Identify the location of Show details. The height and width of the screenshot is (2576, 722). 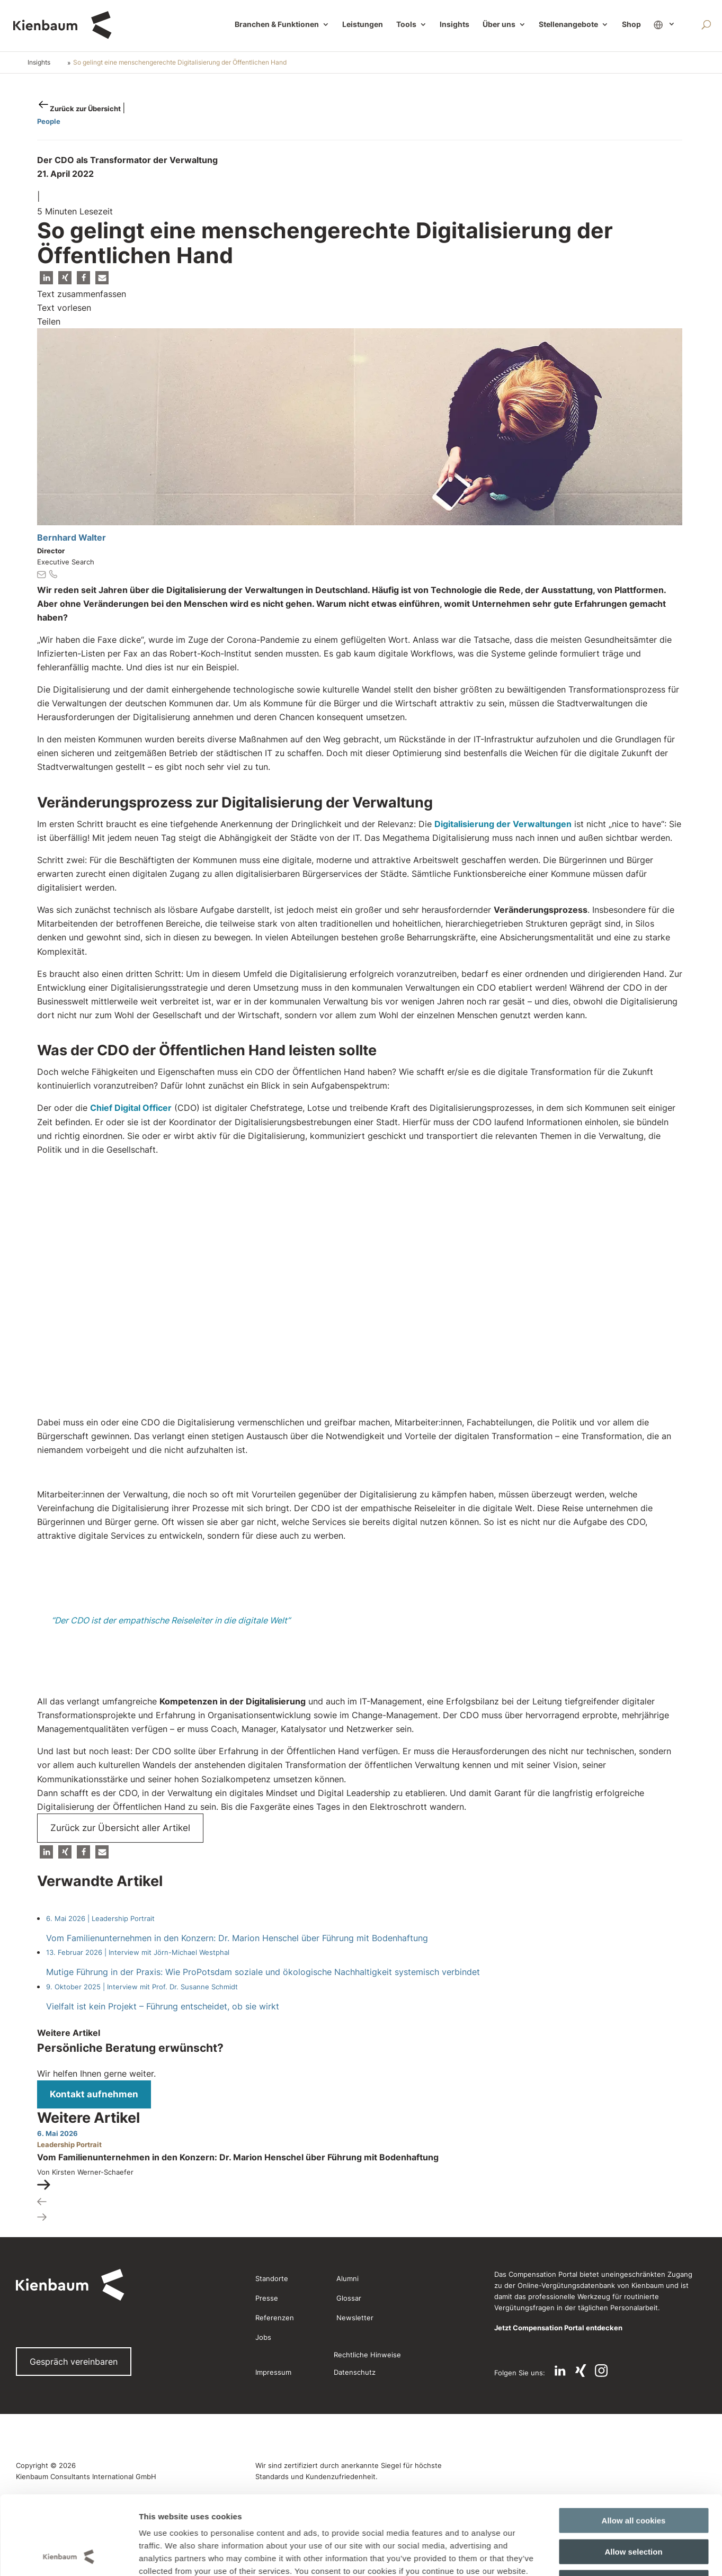
(544, 2109).